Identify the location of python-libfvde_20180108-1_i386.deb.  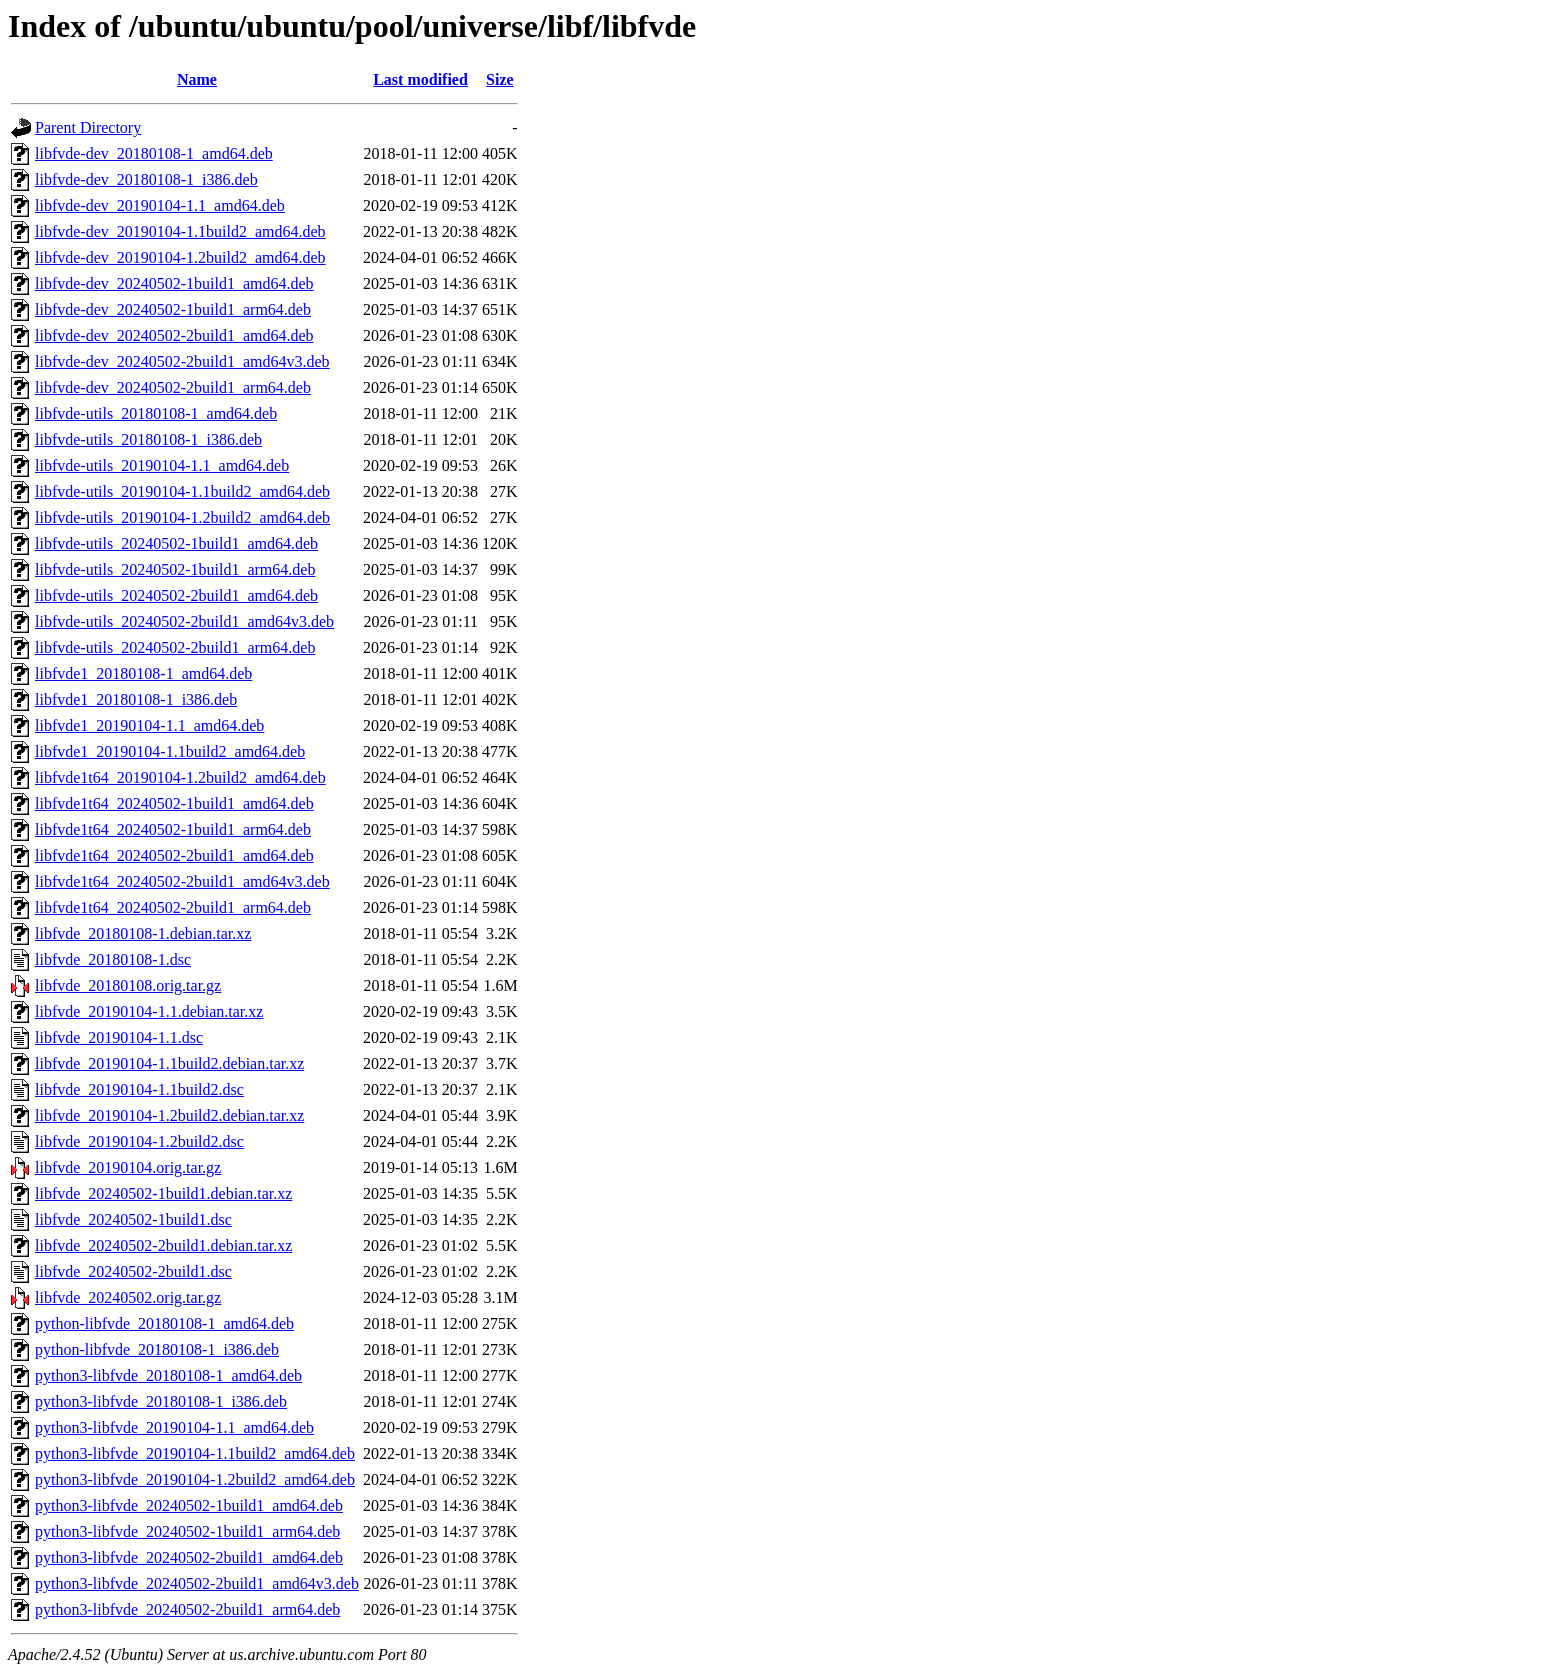
(157, 1349).